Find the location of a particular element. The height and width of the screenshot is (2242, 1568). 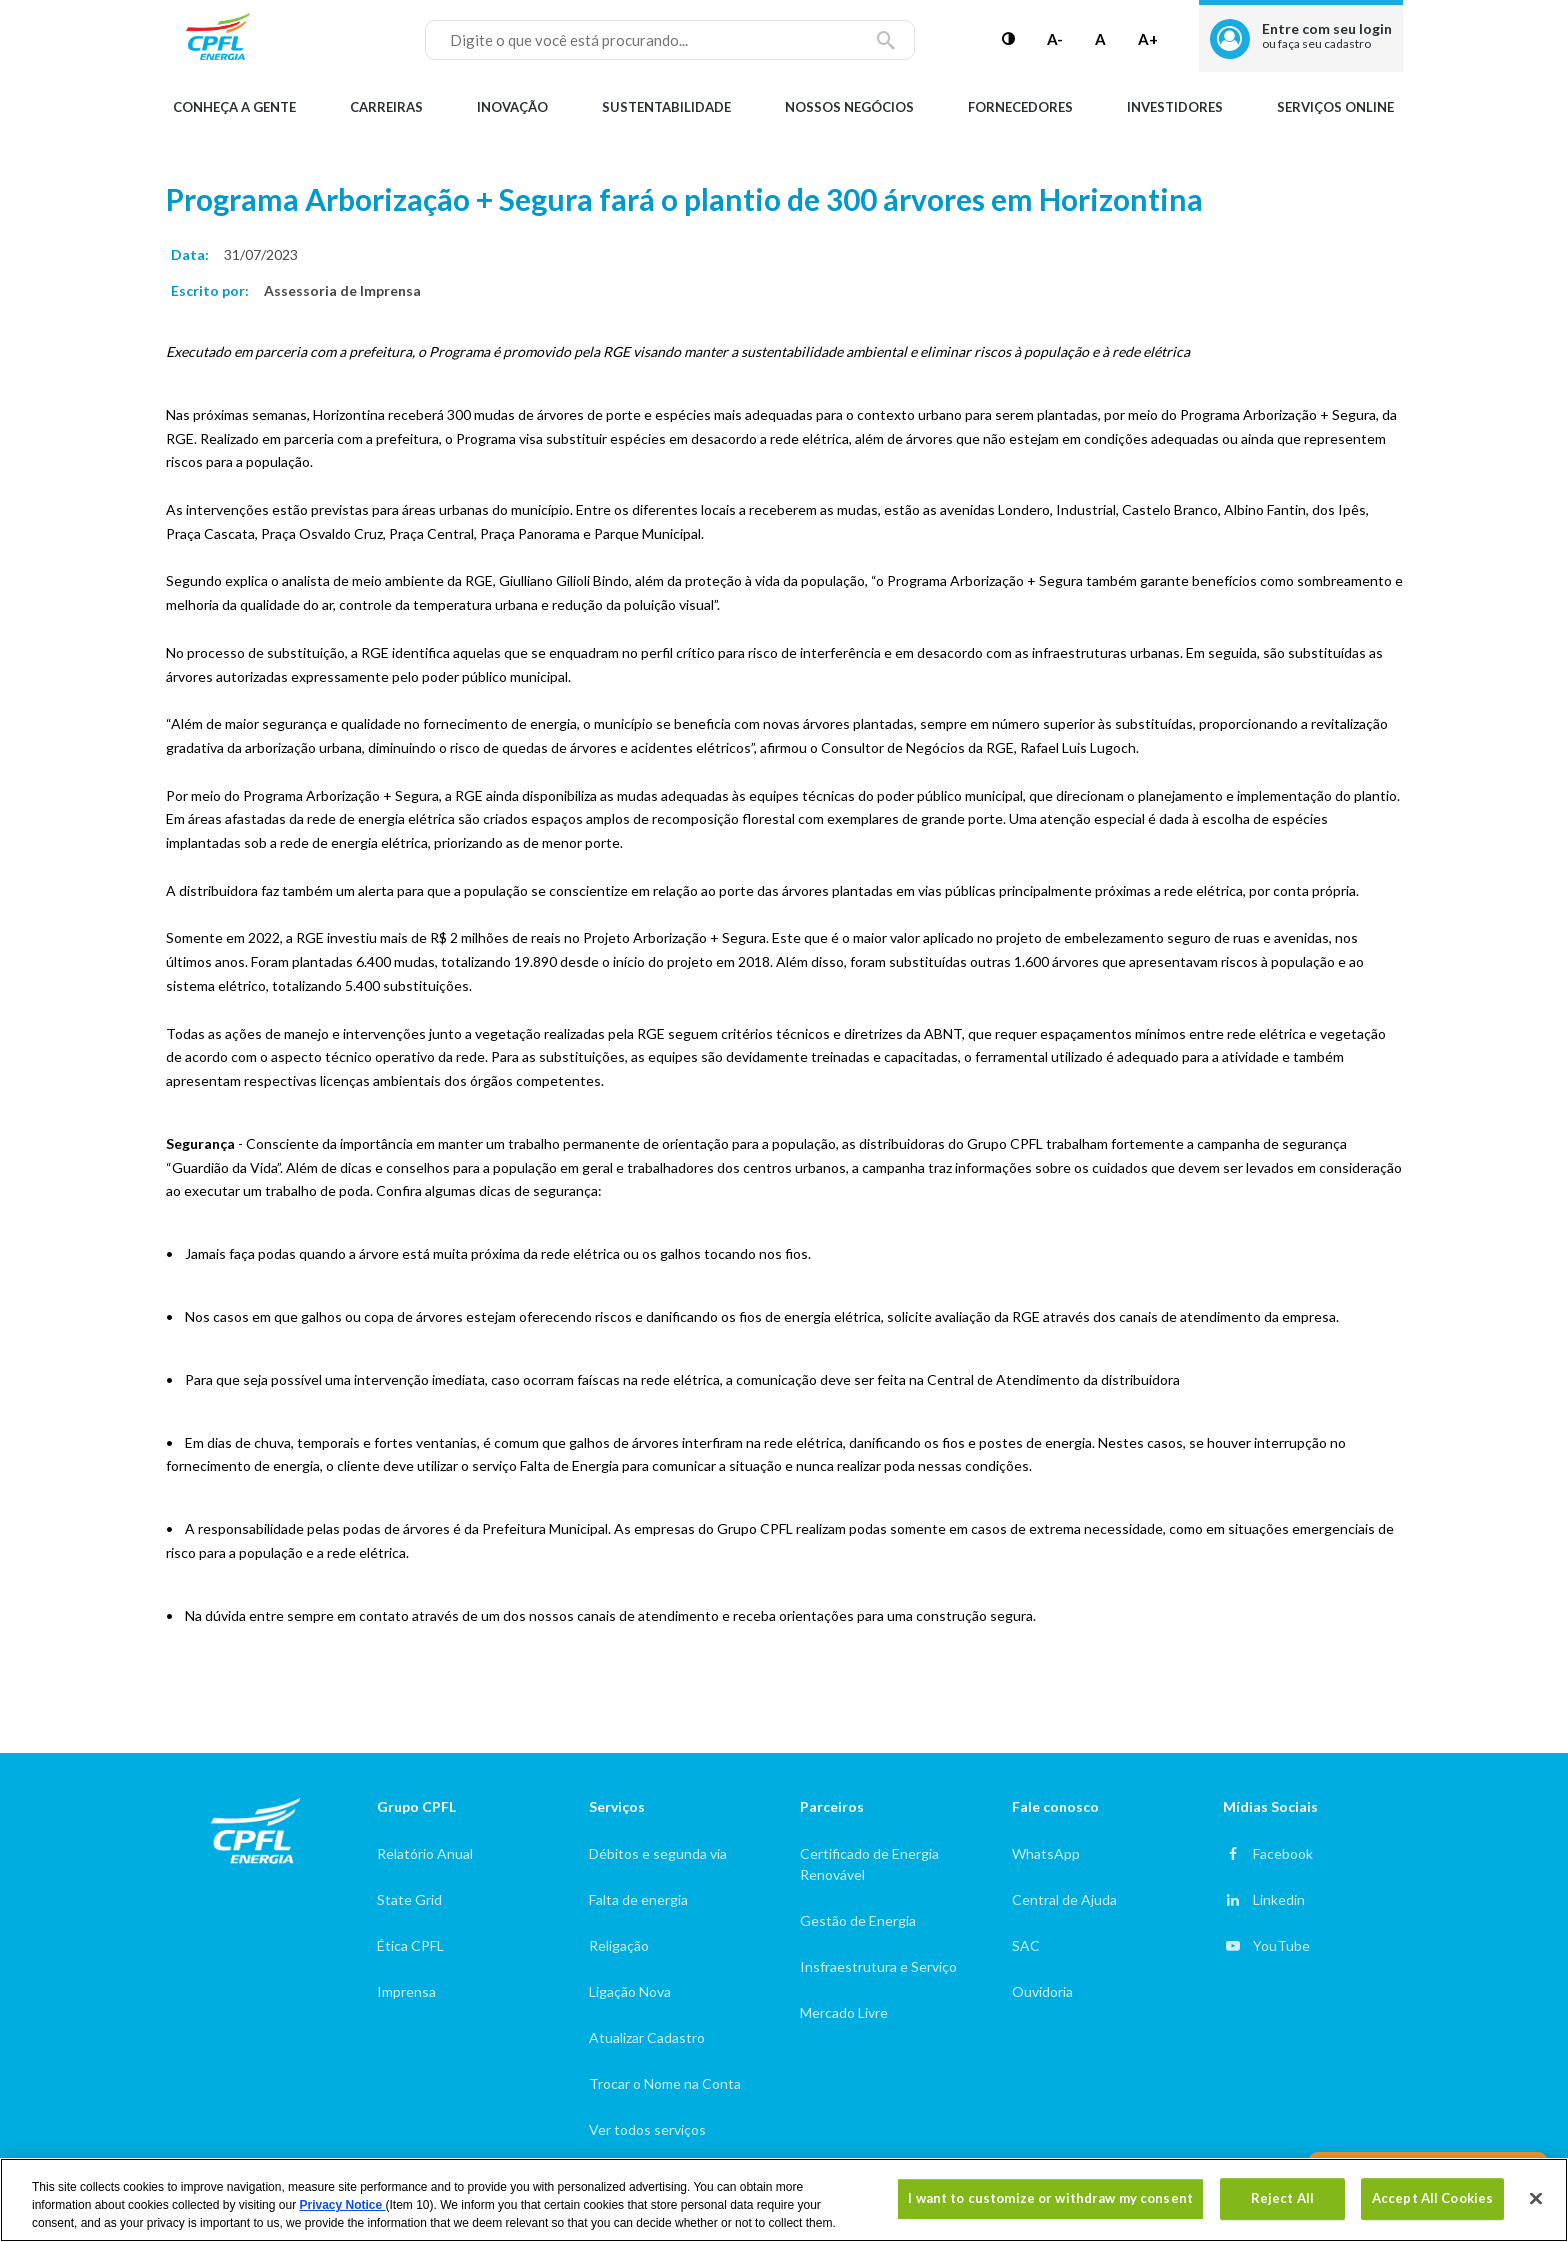

Central de Ajuda is located at coordinates (1064, 1899).